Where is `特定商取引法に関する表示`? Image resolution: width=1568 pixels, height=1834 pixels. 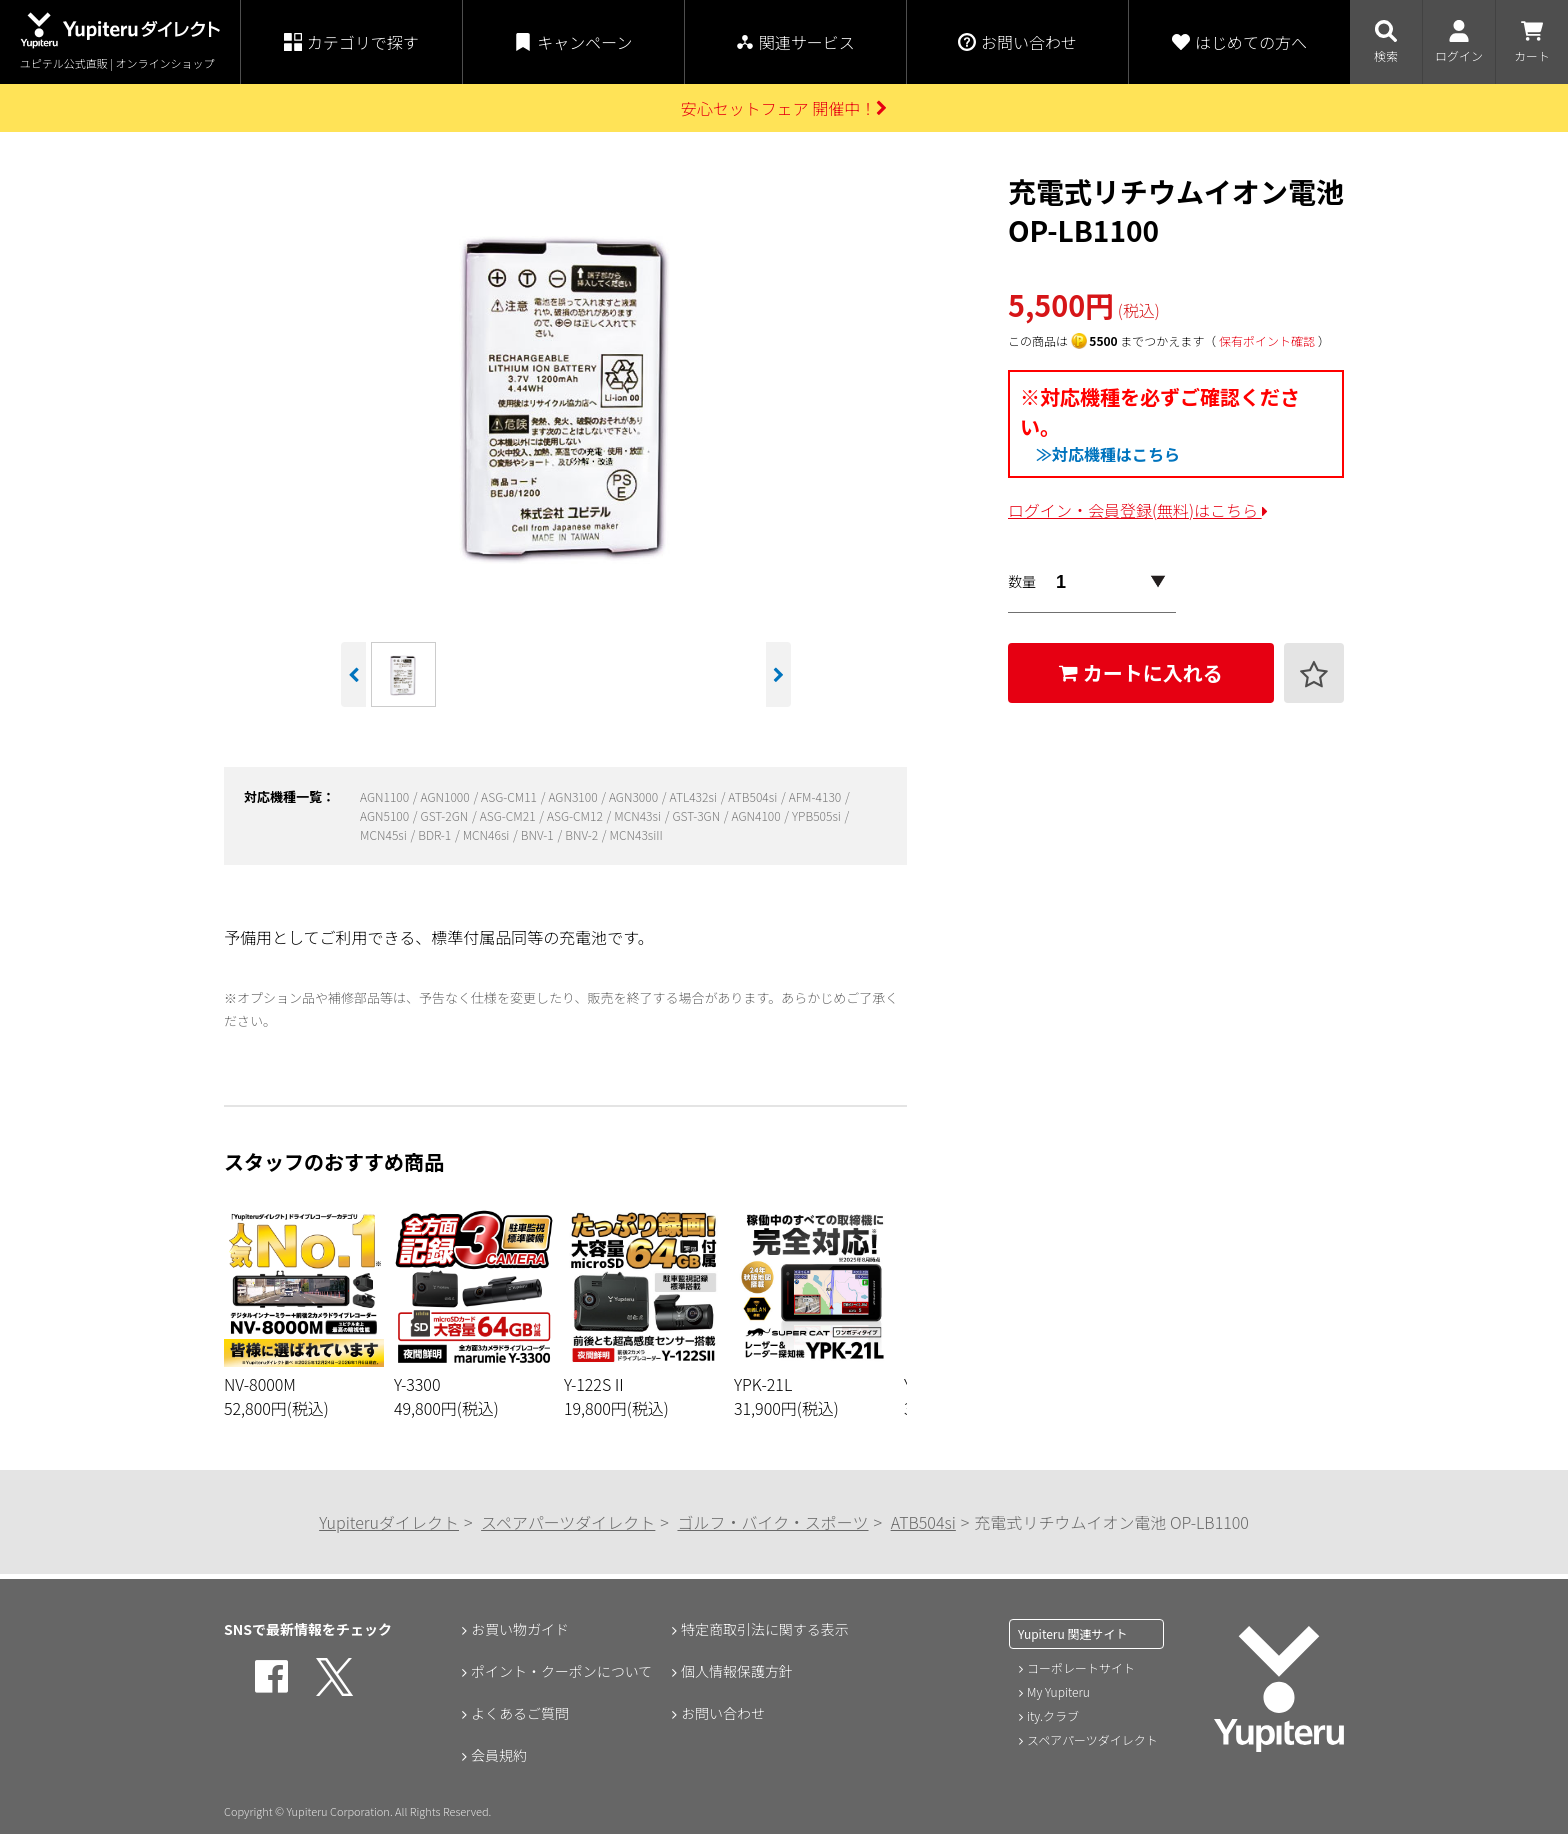 特定商取引法に関する表示 is located at coordinates (765, 1629).